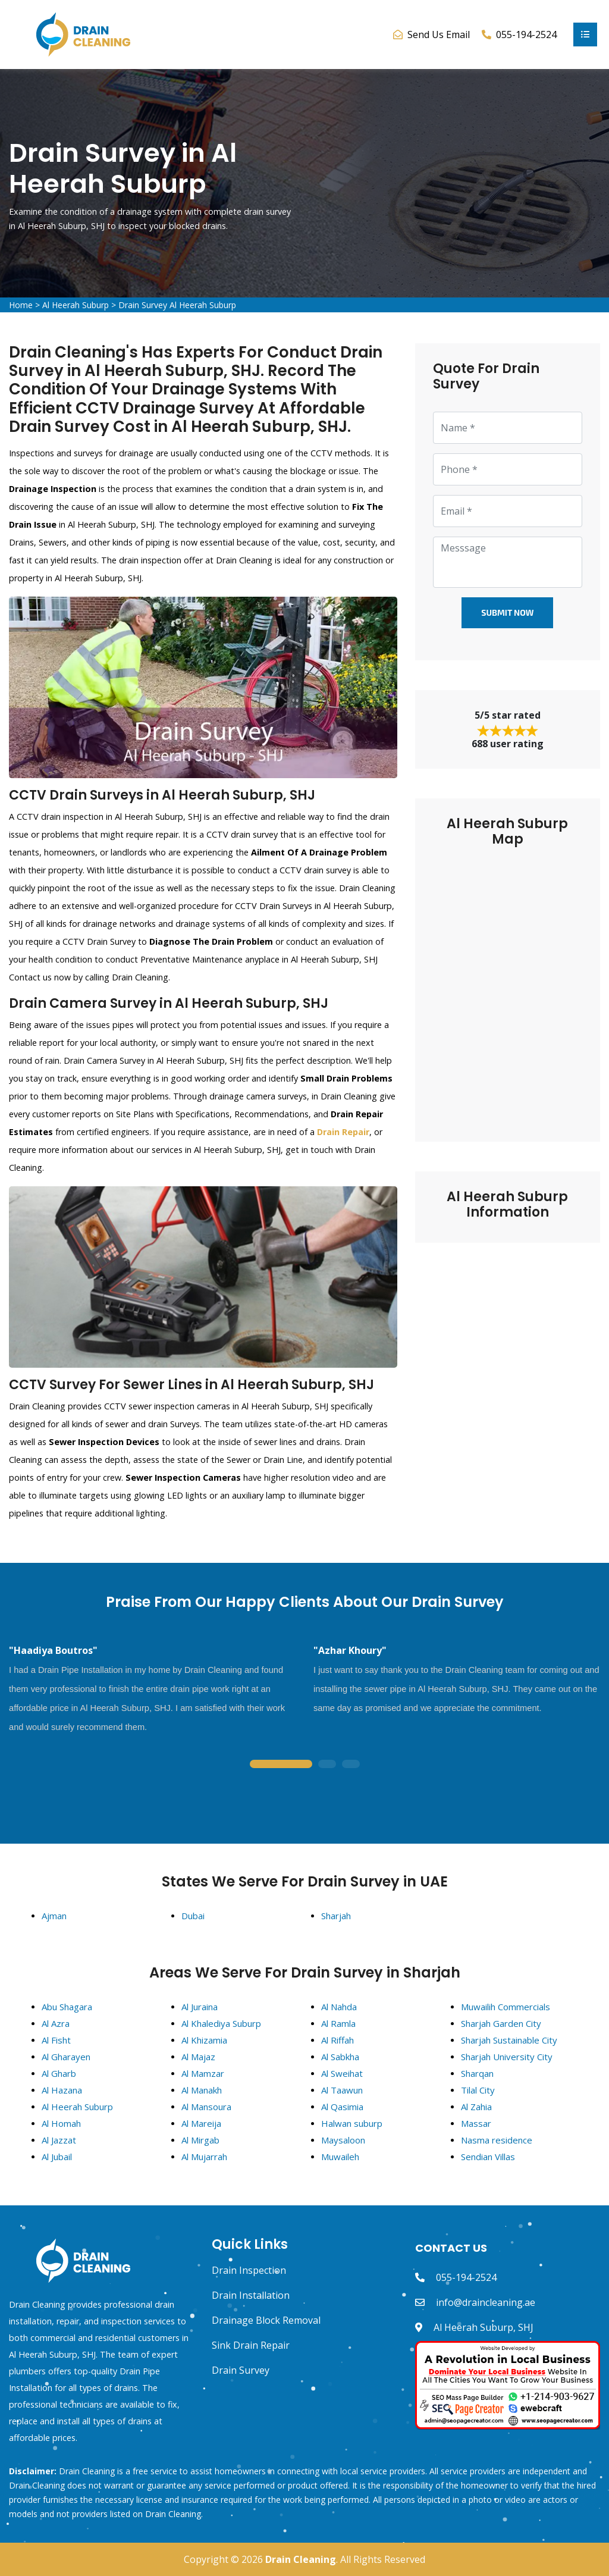 This screenshot has height=2576, width=609. What do you see at coordinates (338, 2023) in the screenshot?
I see `Al Ramla` at bounding box center [338, 2023].